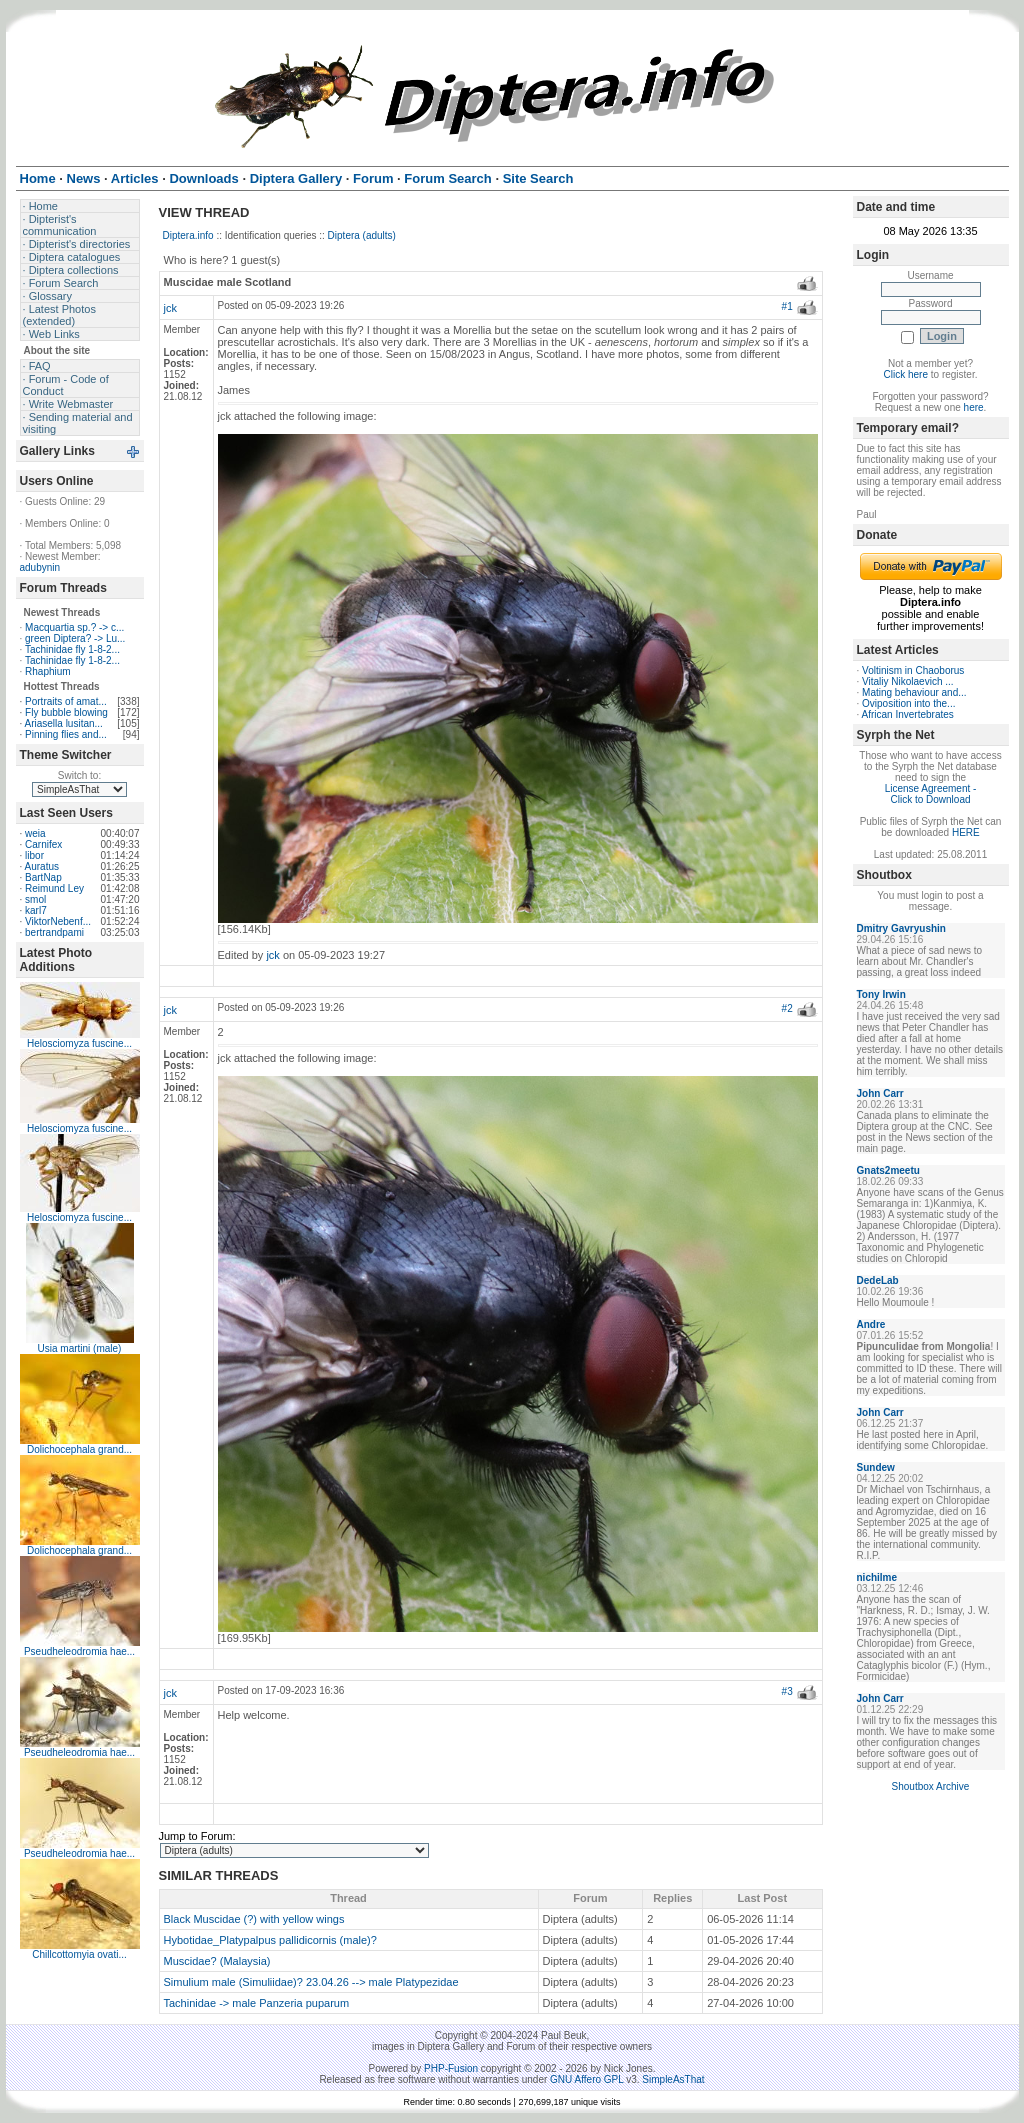  I want to click on Muscidae? (Malaysia), so click(217, 1961).